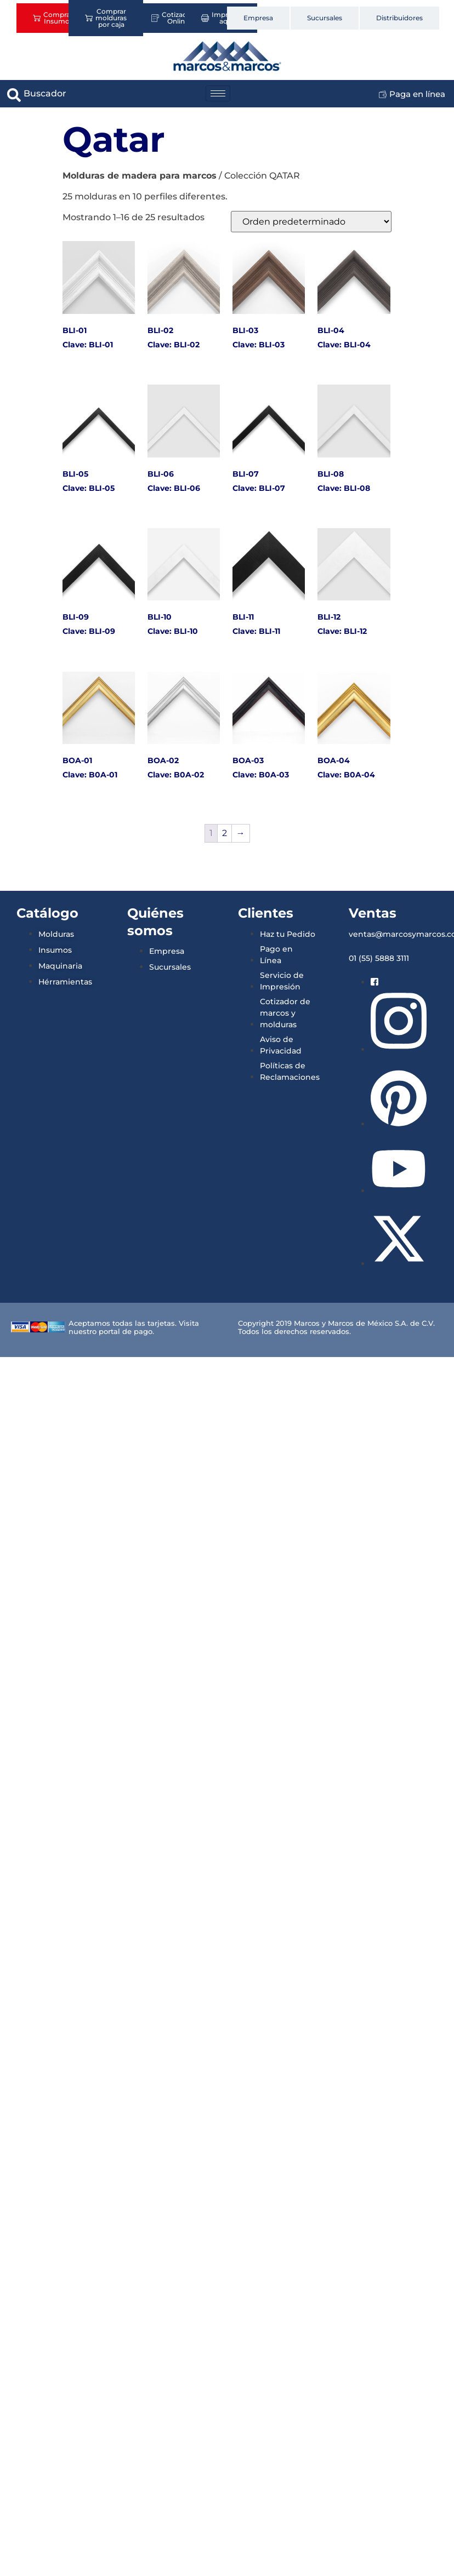 This screenshot has width=454, height=2576. Describe the element at coordinates (324, 18) in the screenshot. I see `Sucursales` at that location.